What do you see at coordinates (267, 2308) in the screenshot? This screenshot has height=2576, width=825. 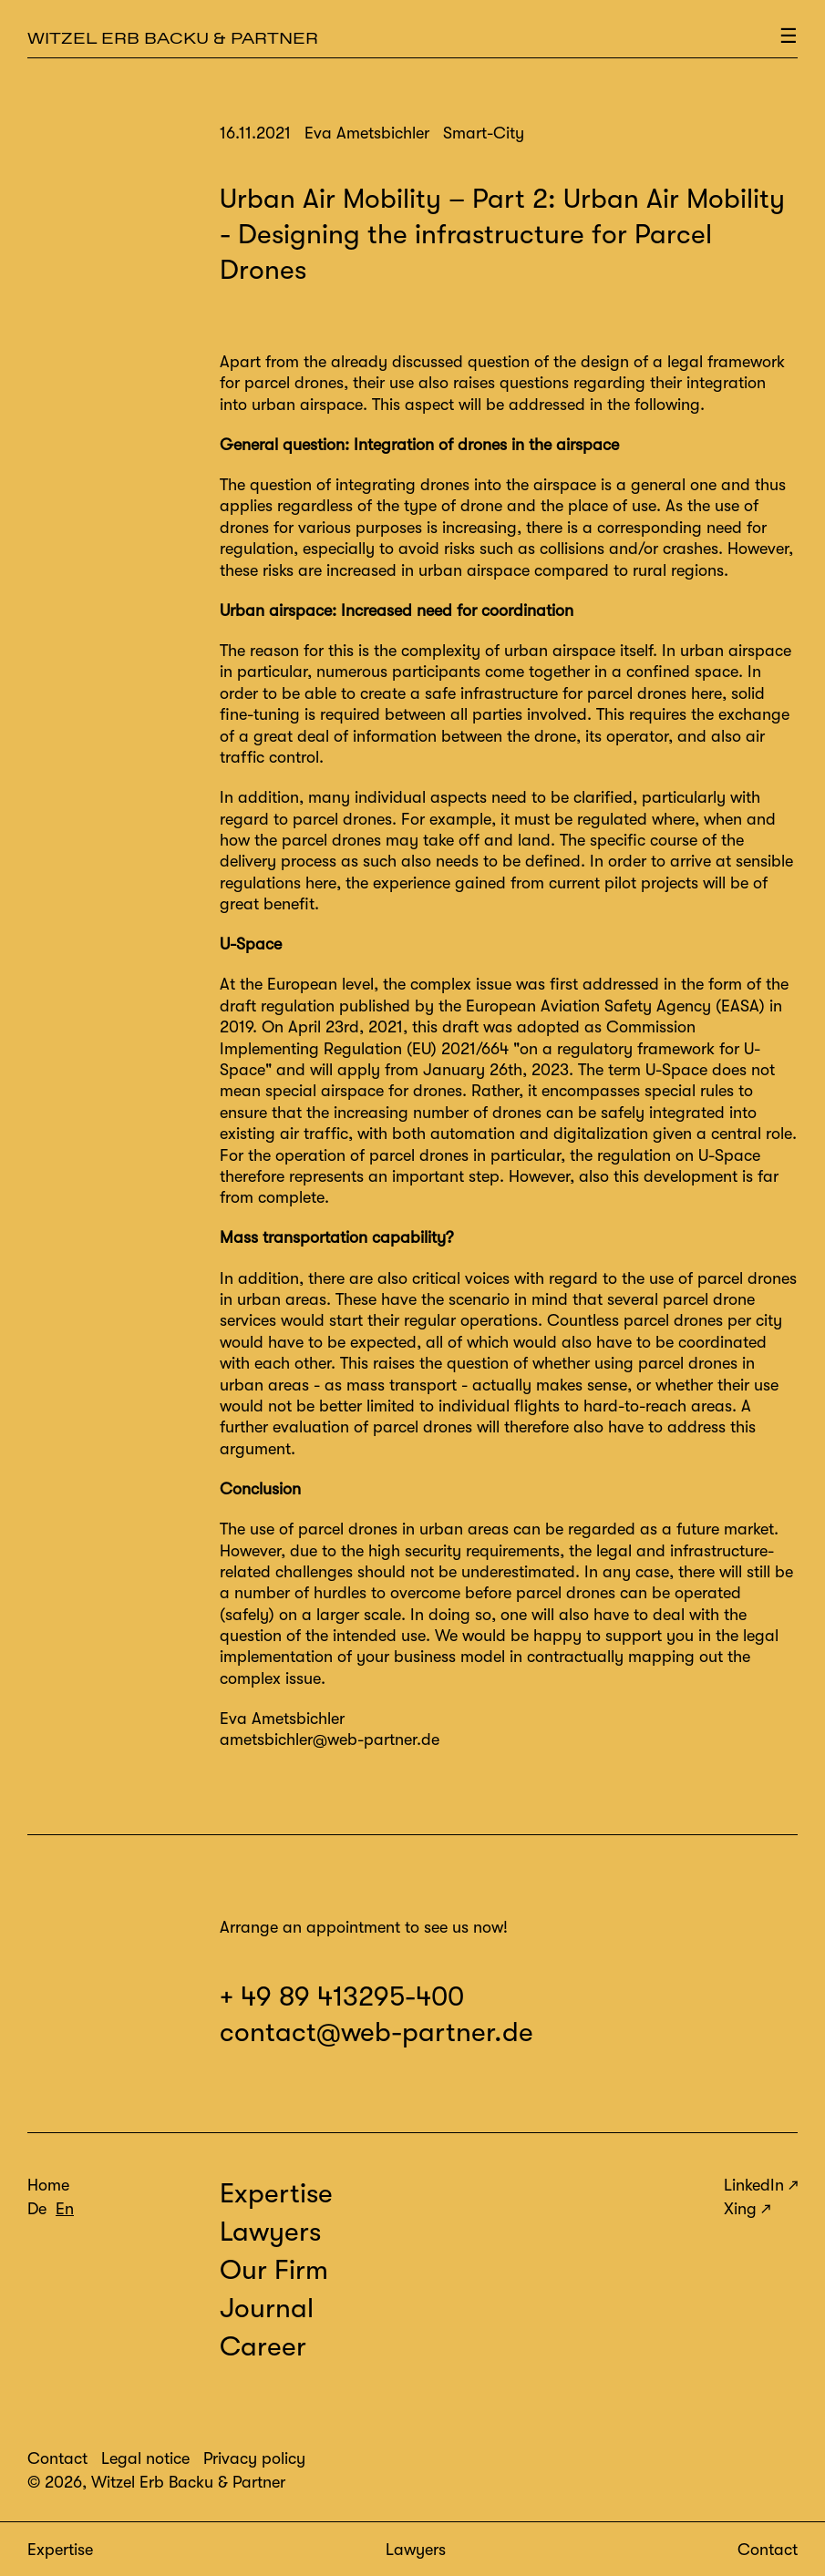 I see `Journal` at bounding box center [267, 2308].